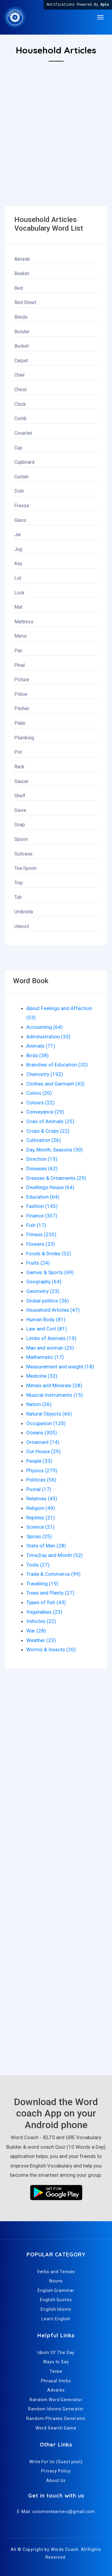  Describe the element at coordinates (41, 1433) in the screenshot. I see `Oceans (305)` at that location.